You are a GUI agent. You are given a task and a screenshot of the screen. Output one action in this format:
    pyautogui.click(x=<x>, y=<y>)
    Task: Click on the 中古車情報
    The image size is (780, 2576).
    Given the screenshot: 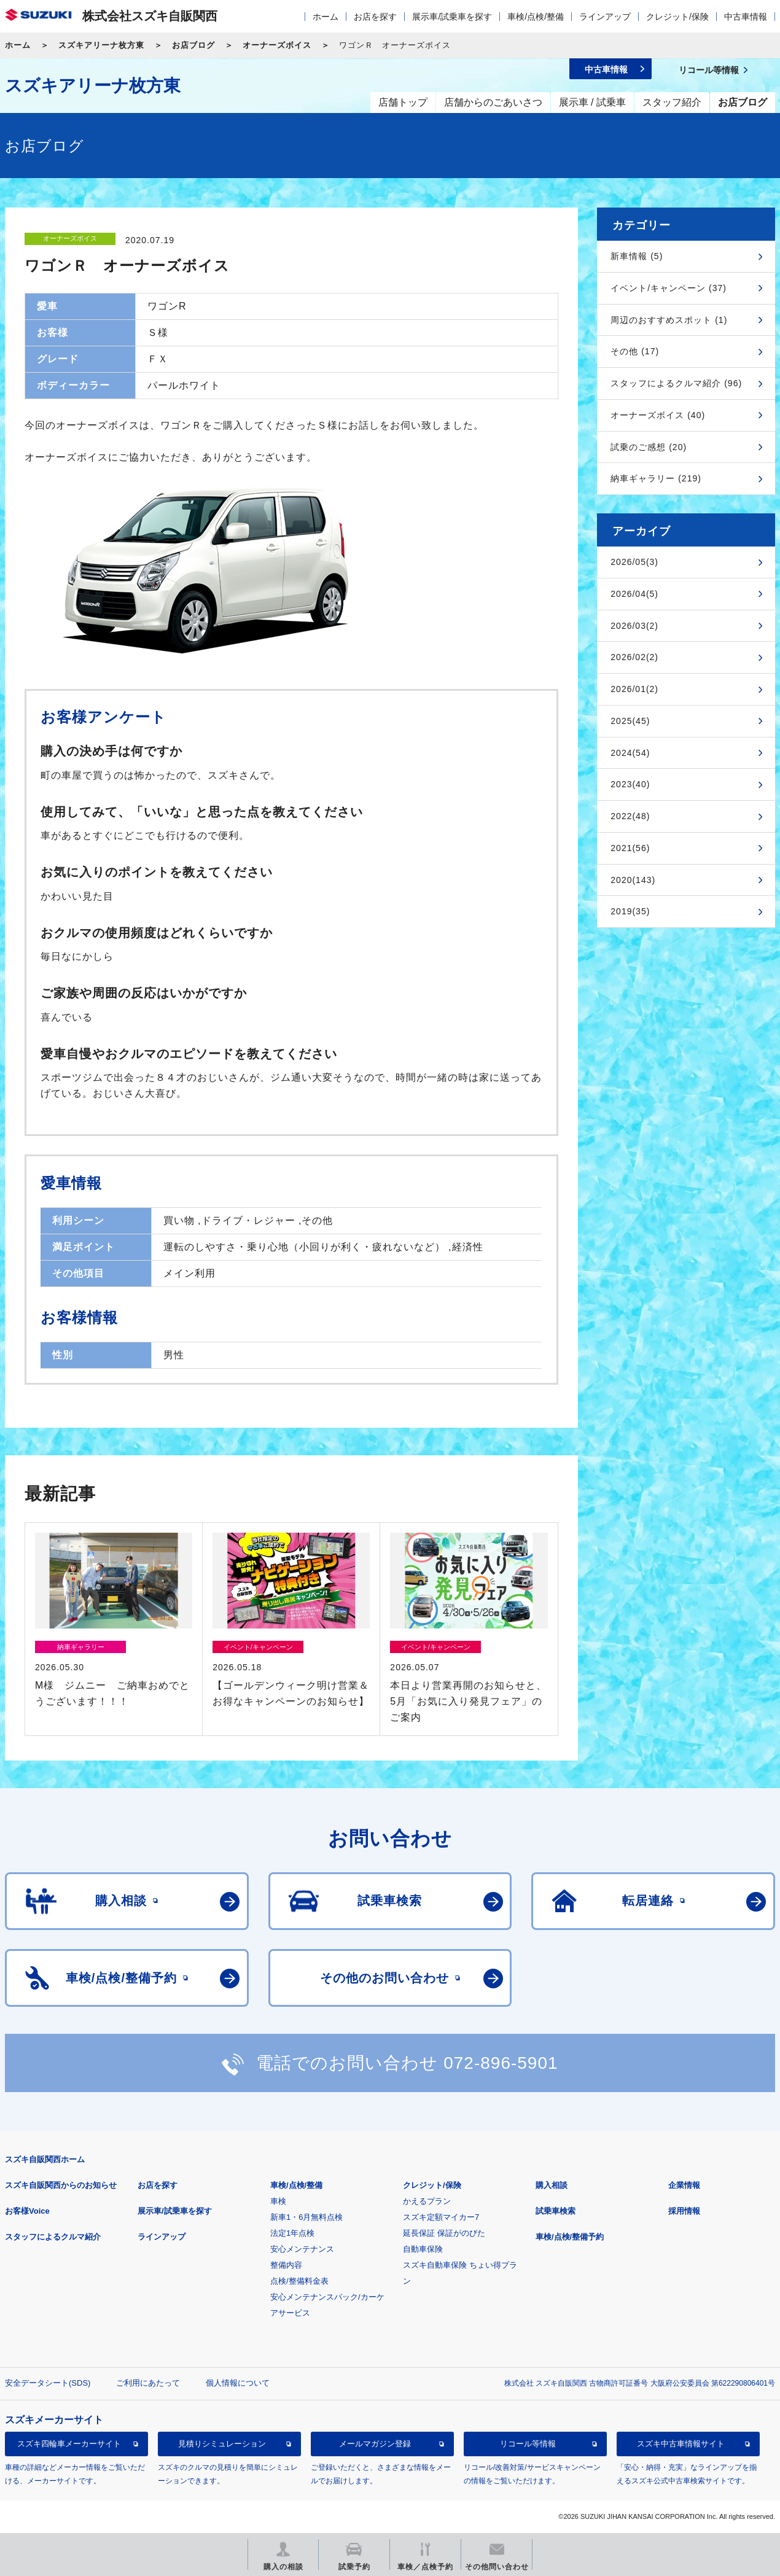 What is the action you would take?
    pyautogui.click(x=745, y=16)
    